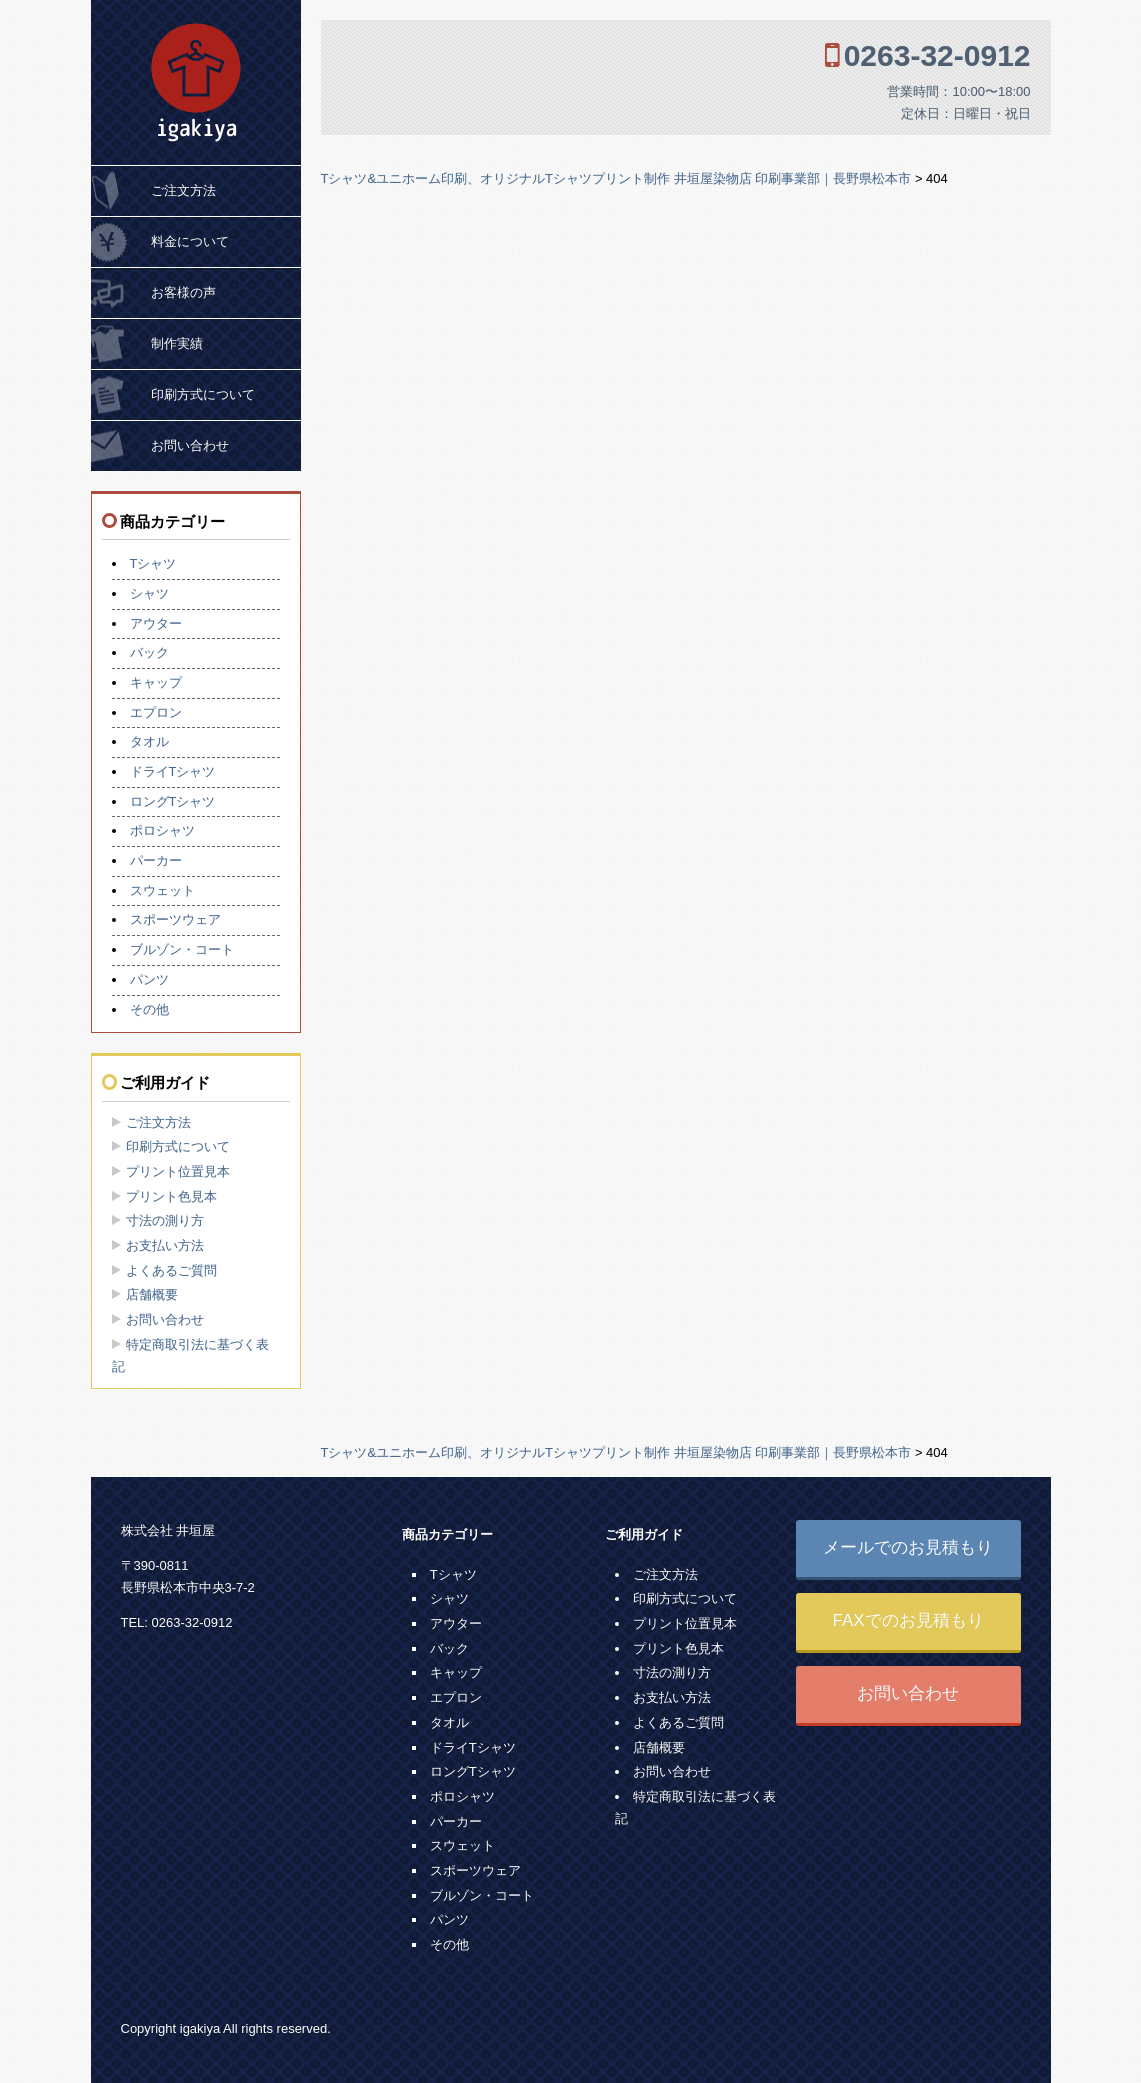 The height and width of the screenshot is (2083, 1141). I want to click on ご注文方法, so click(183, 190).